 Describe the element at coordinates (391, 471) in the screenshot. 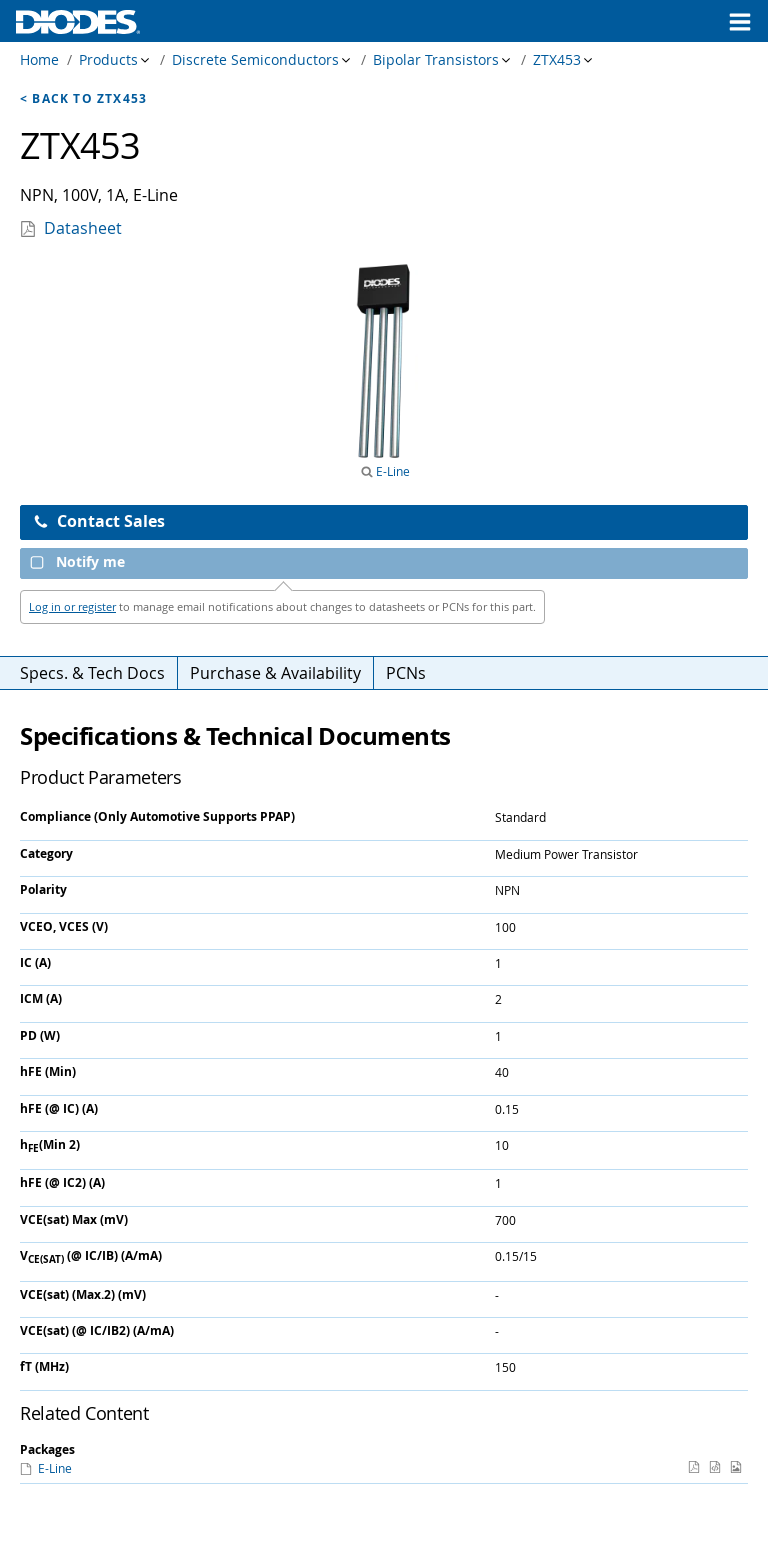

I see `E-Line` at that location.